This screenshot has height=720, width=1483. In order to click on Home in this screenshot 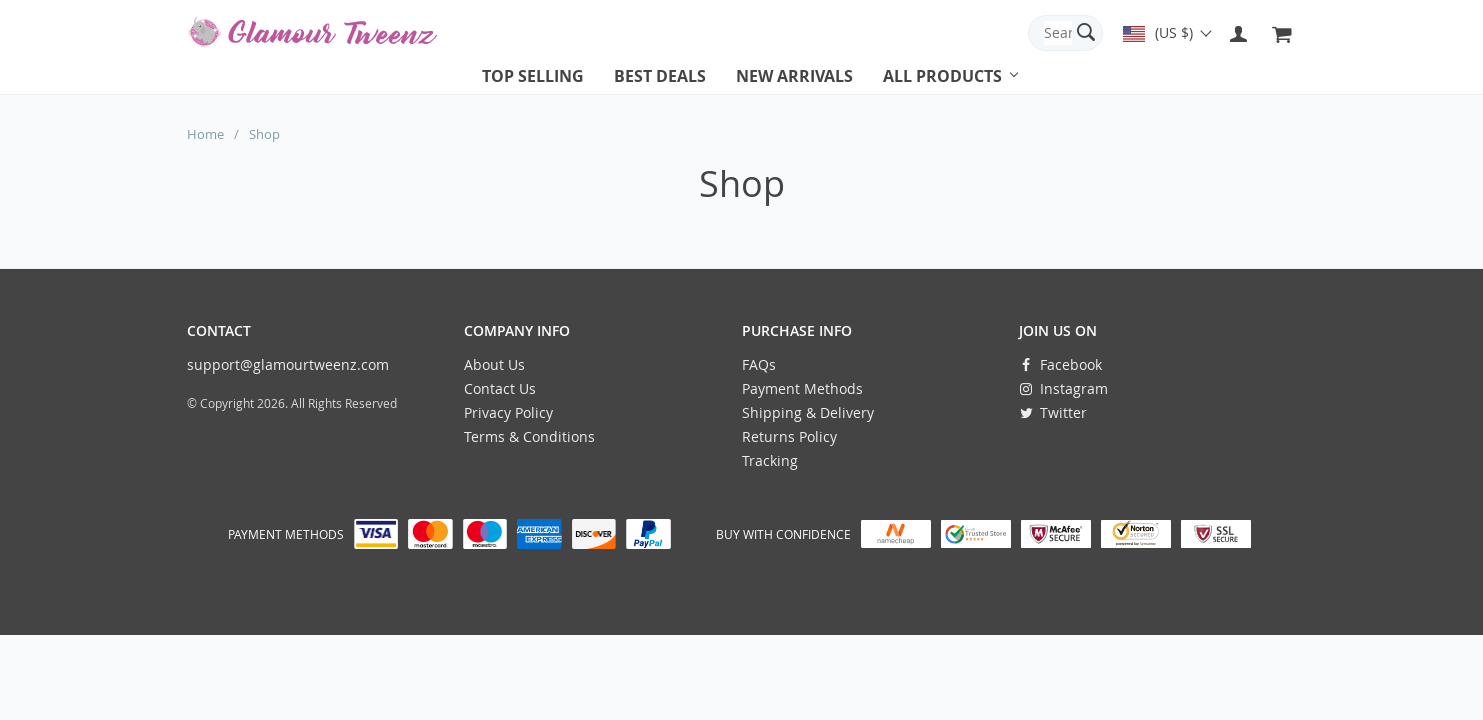, I will do `click(205, 134)`.